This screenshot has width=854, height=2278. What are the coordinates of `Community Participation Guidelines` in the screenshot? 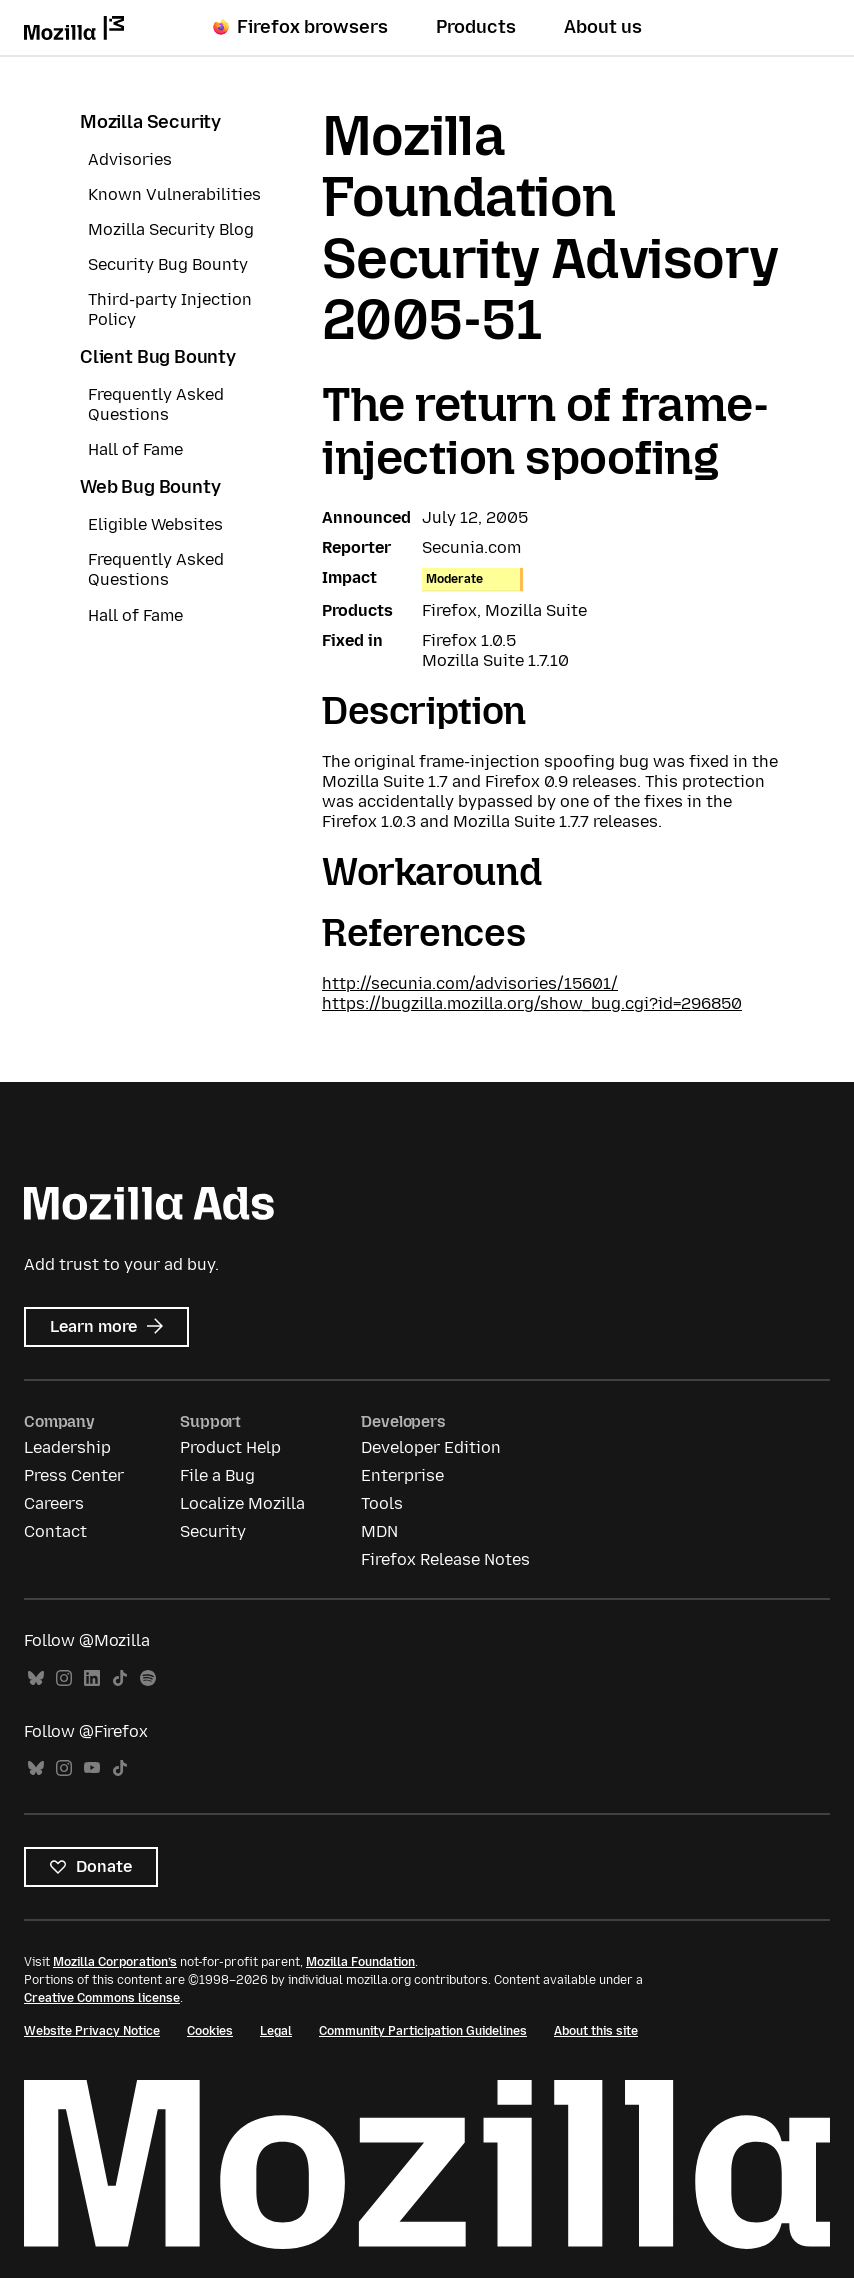 It's located at (423, 2031).